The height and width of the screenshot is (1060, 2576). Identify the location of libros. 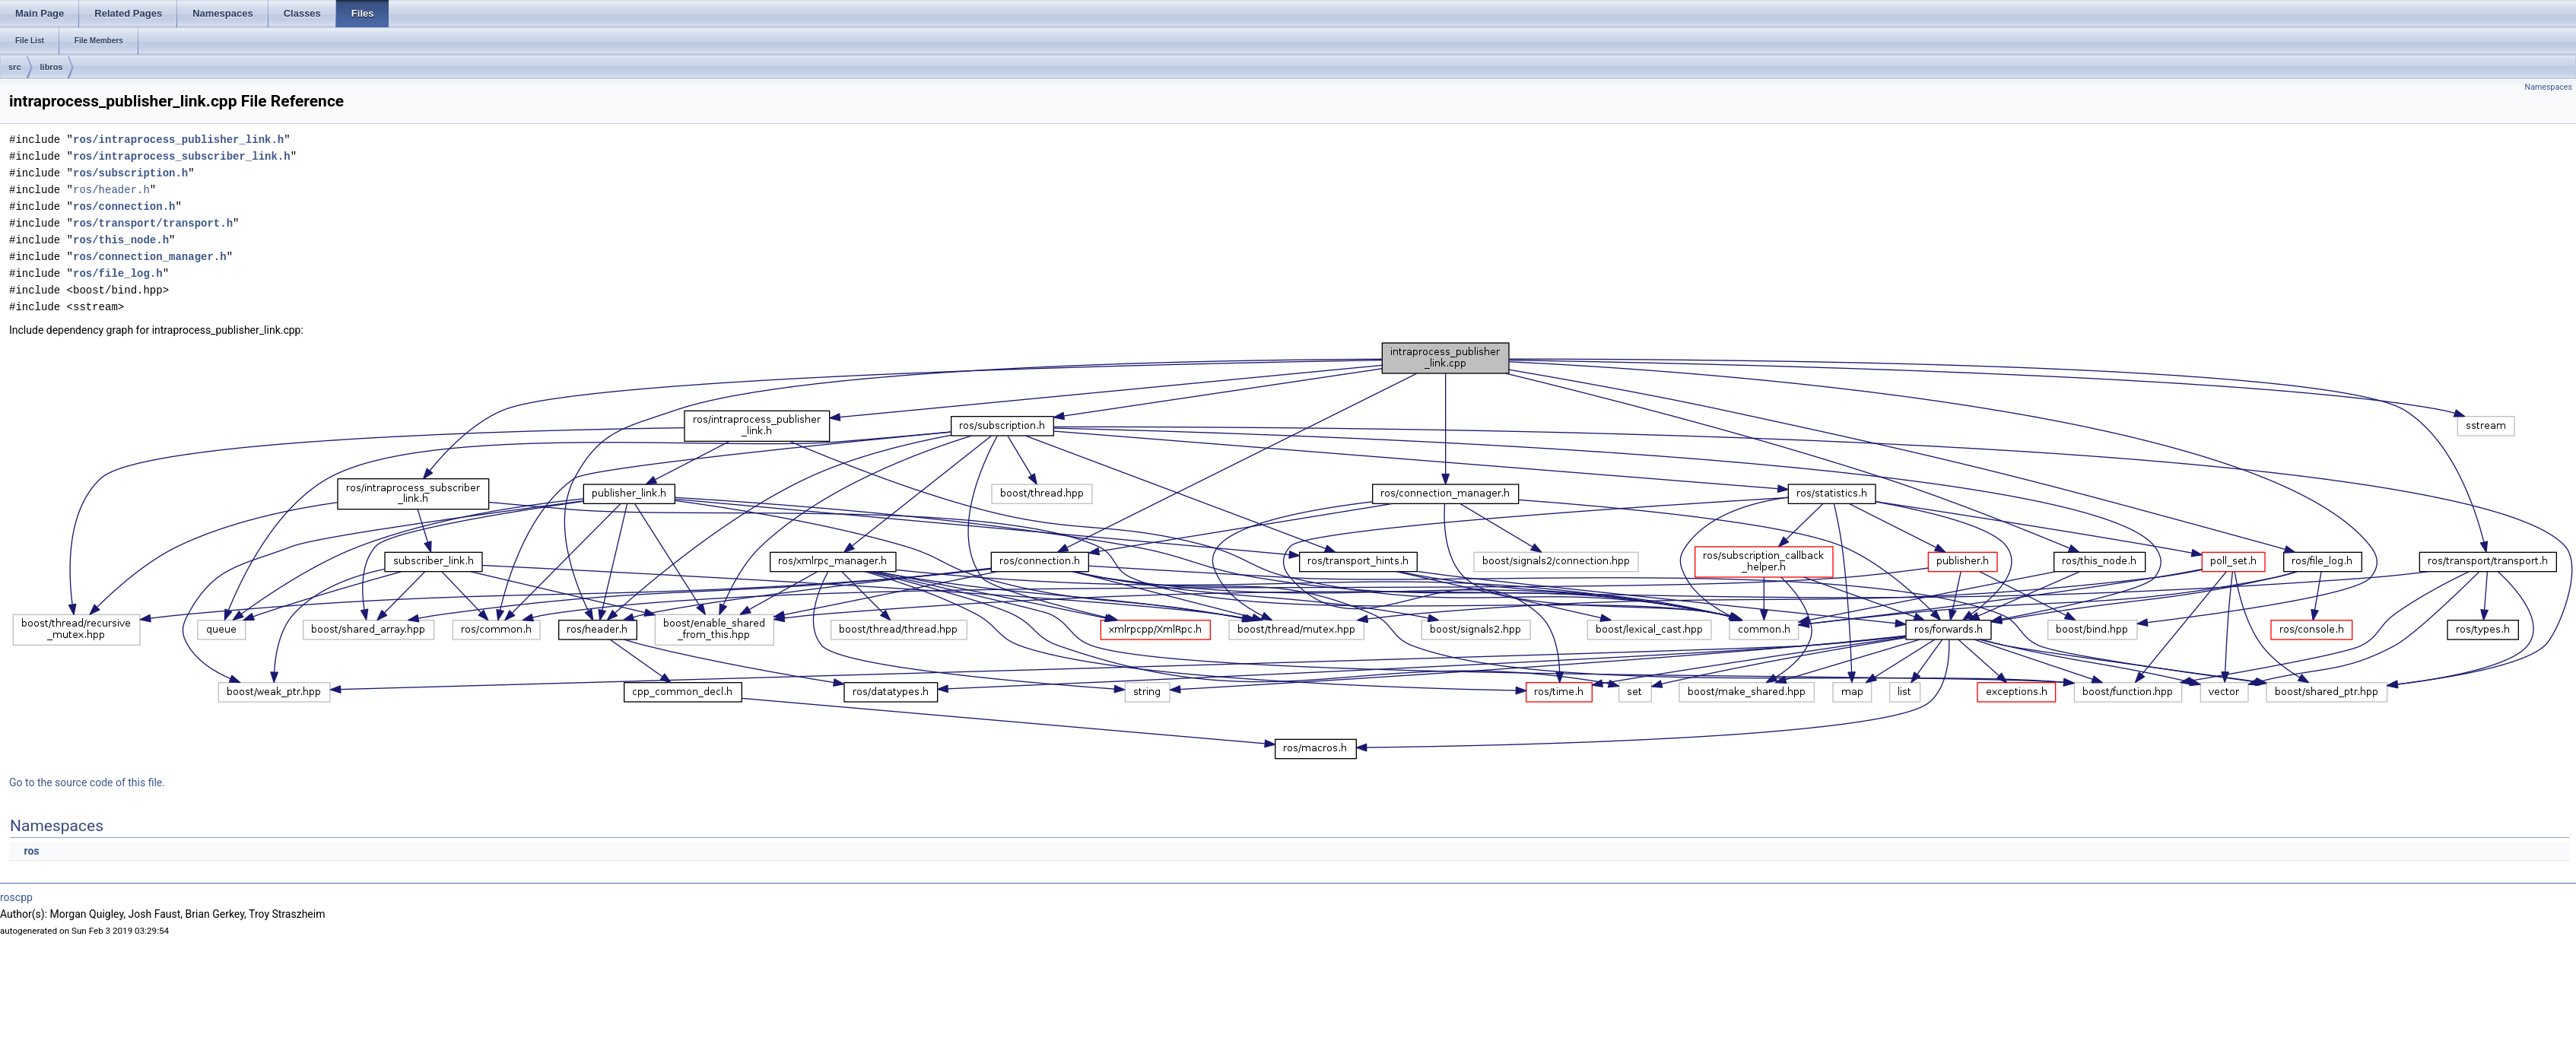
(51, 66).